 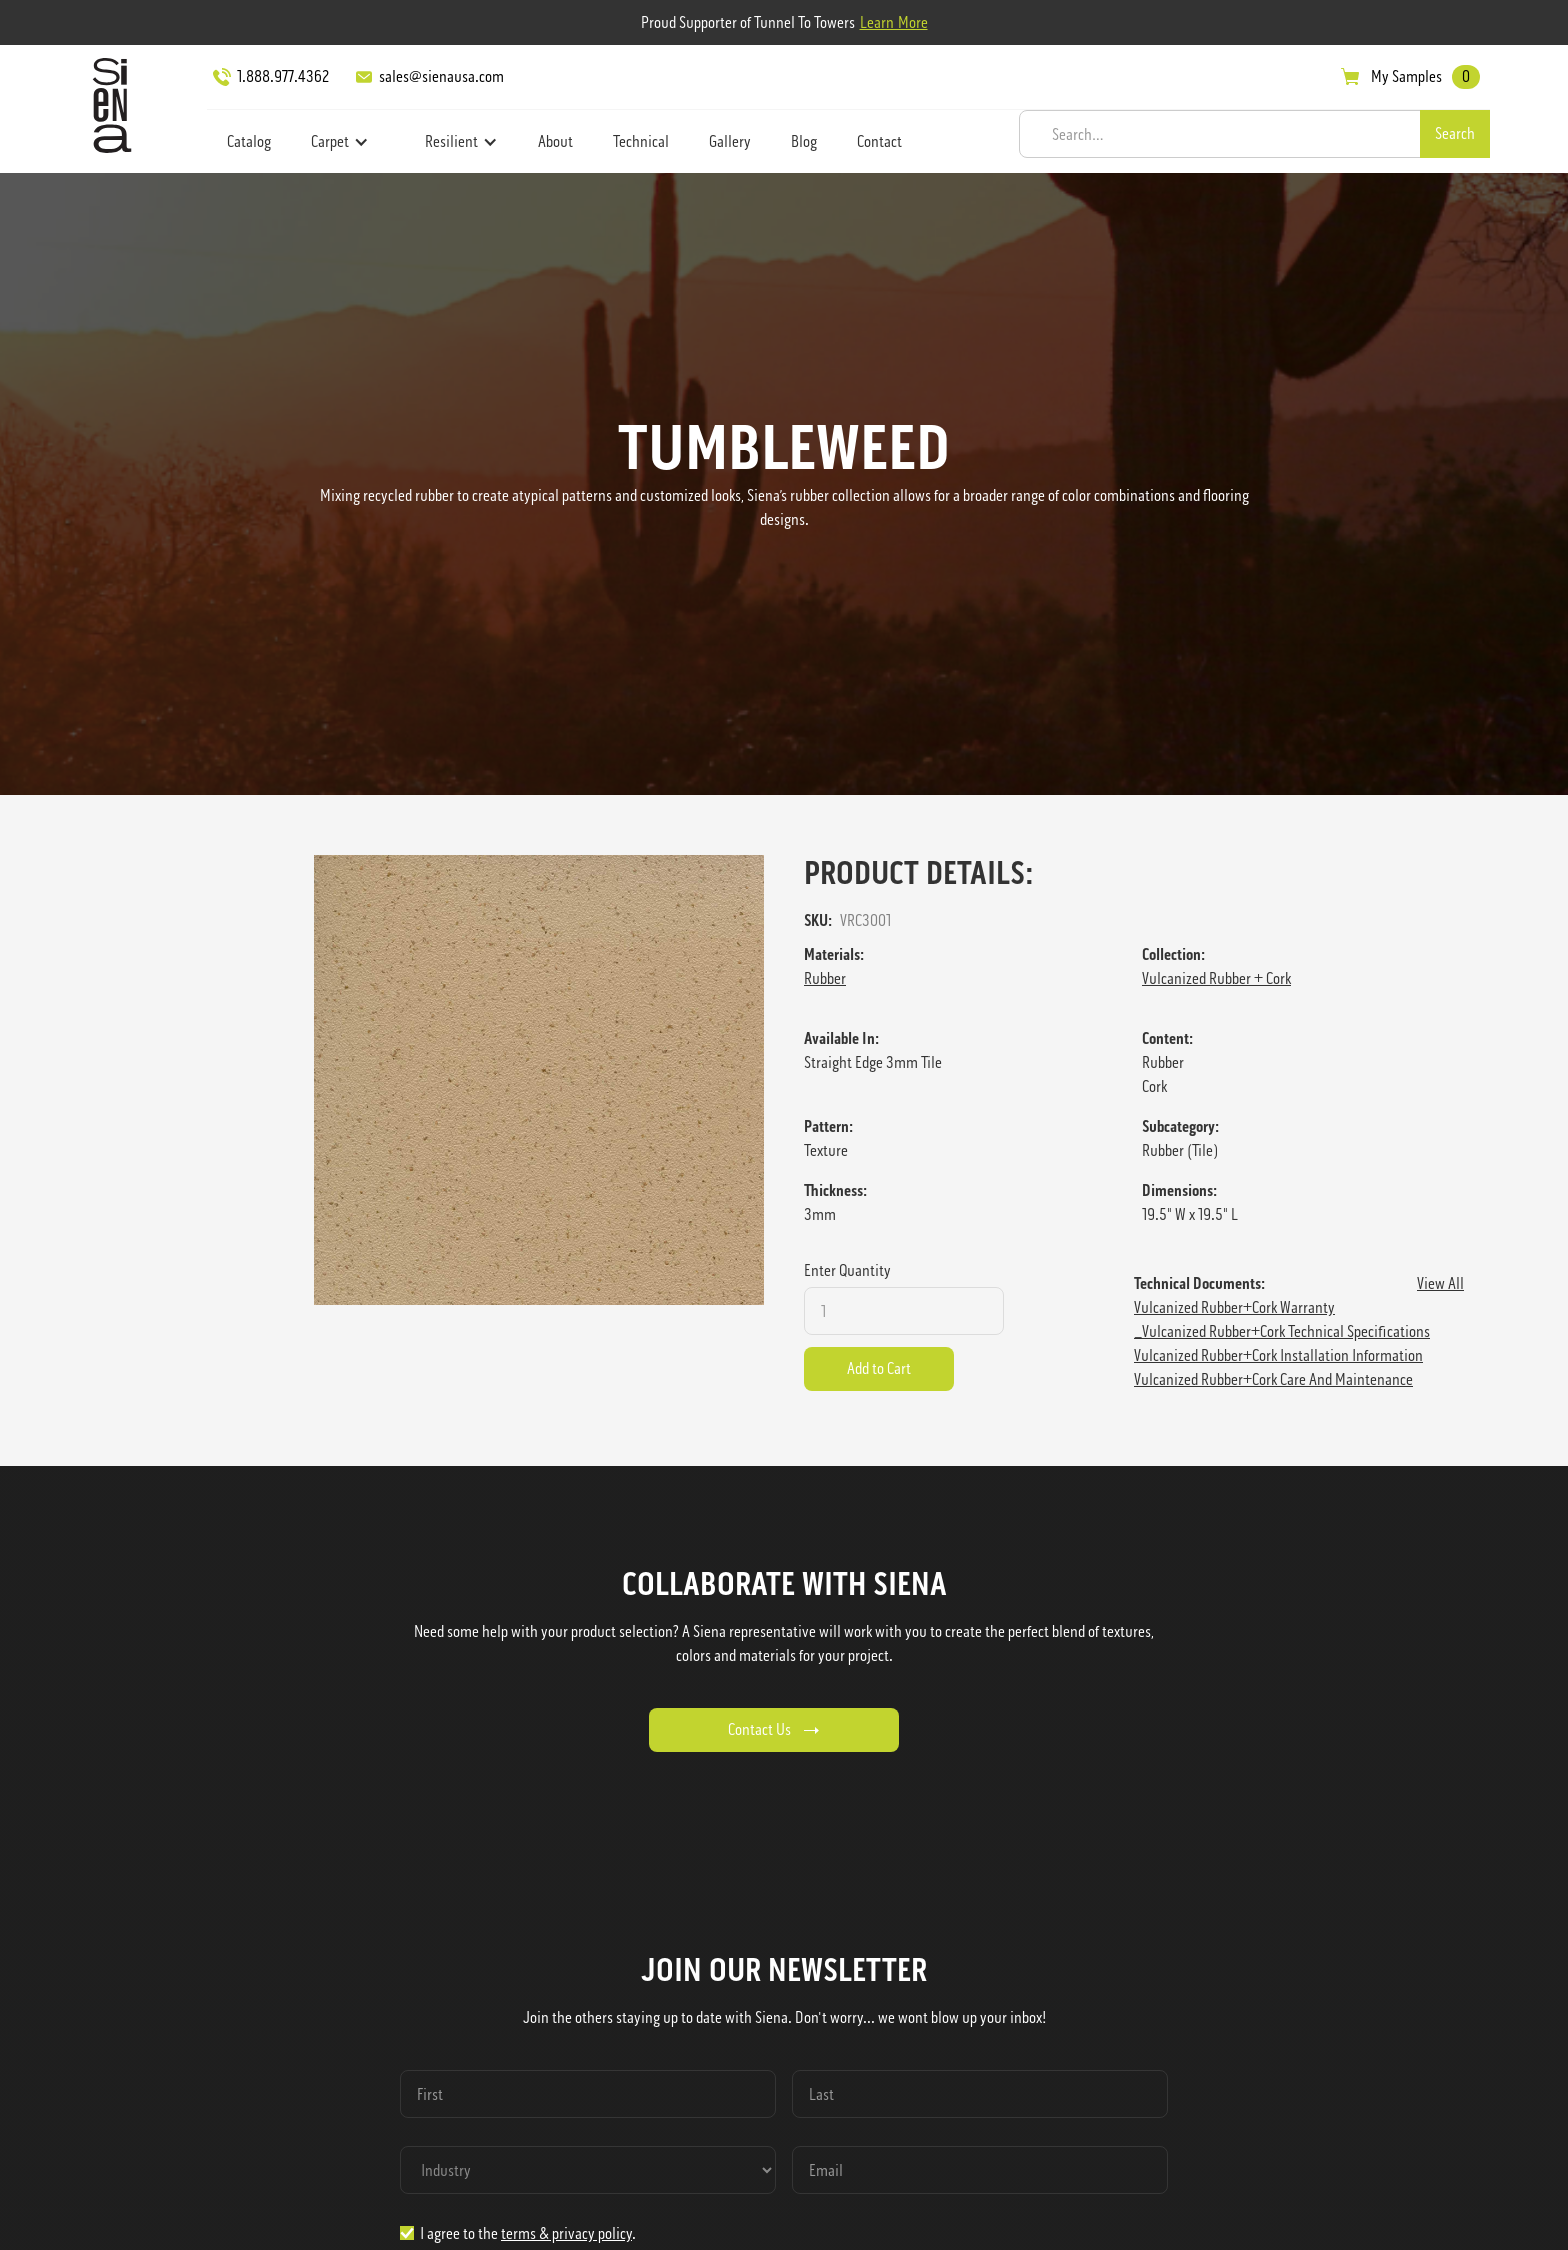 What do you see at coordinates (825, 978) in the screenshot?
I see `Rubber` at bounding box center [825, 978].